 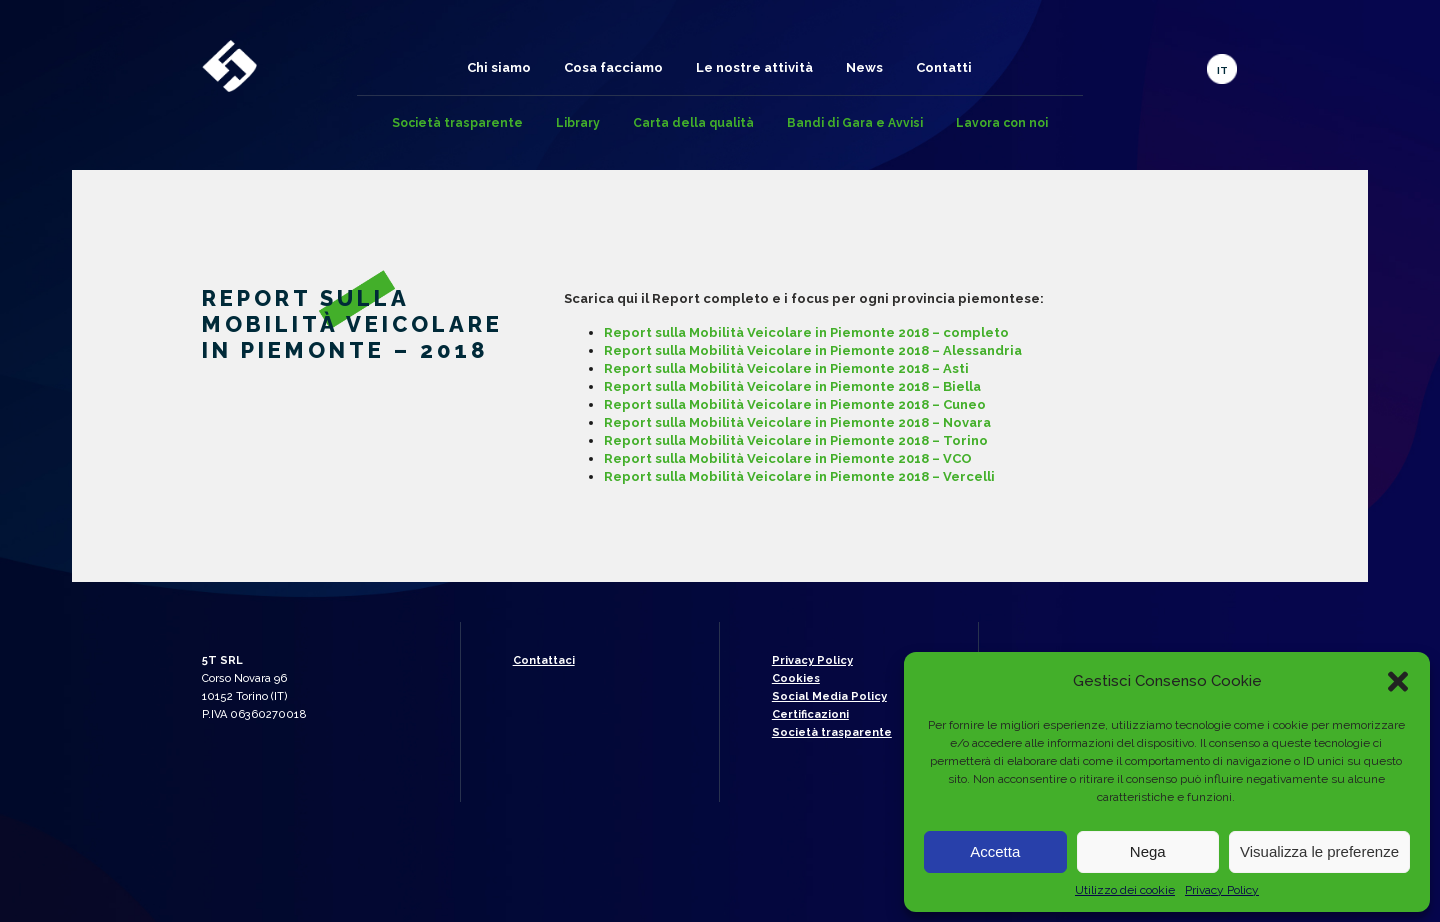 What do you see at coordinates (1148, 851) in the screenshot?
I see `Nega` at bounding box center [1148, 851].